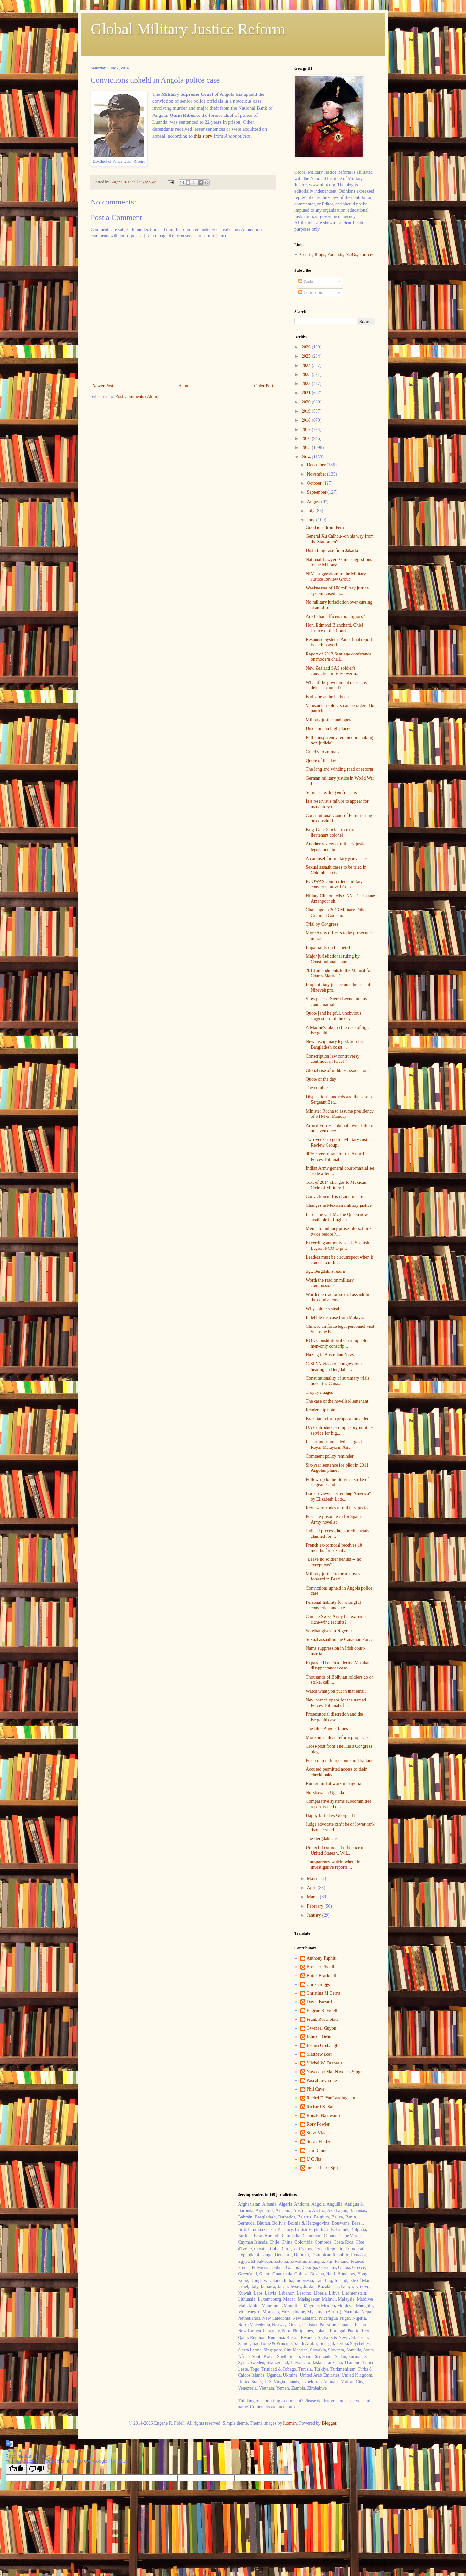 This screenshot has width=466, height=2576. What do you see at coordinates (102, 385) in the screenshot?
I see `Newer Post` at bounding box center [102, 385].